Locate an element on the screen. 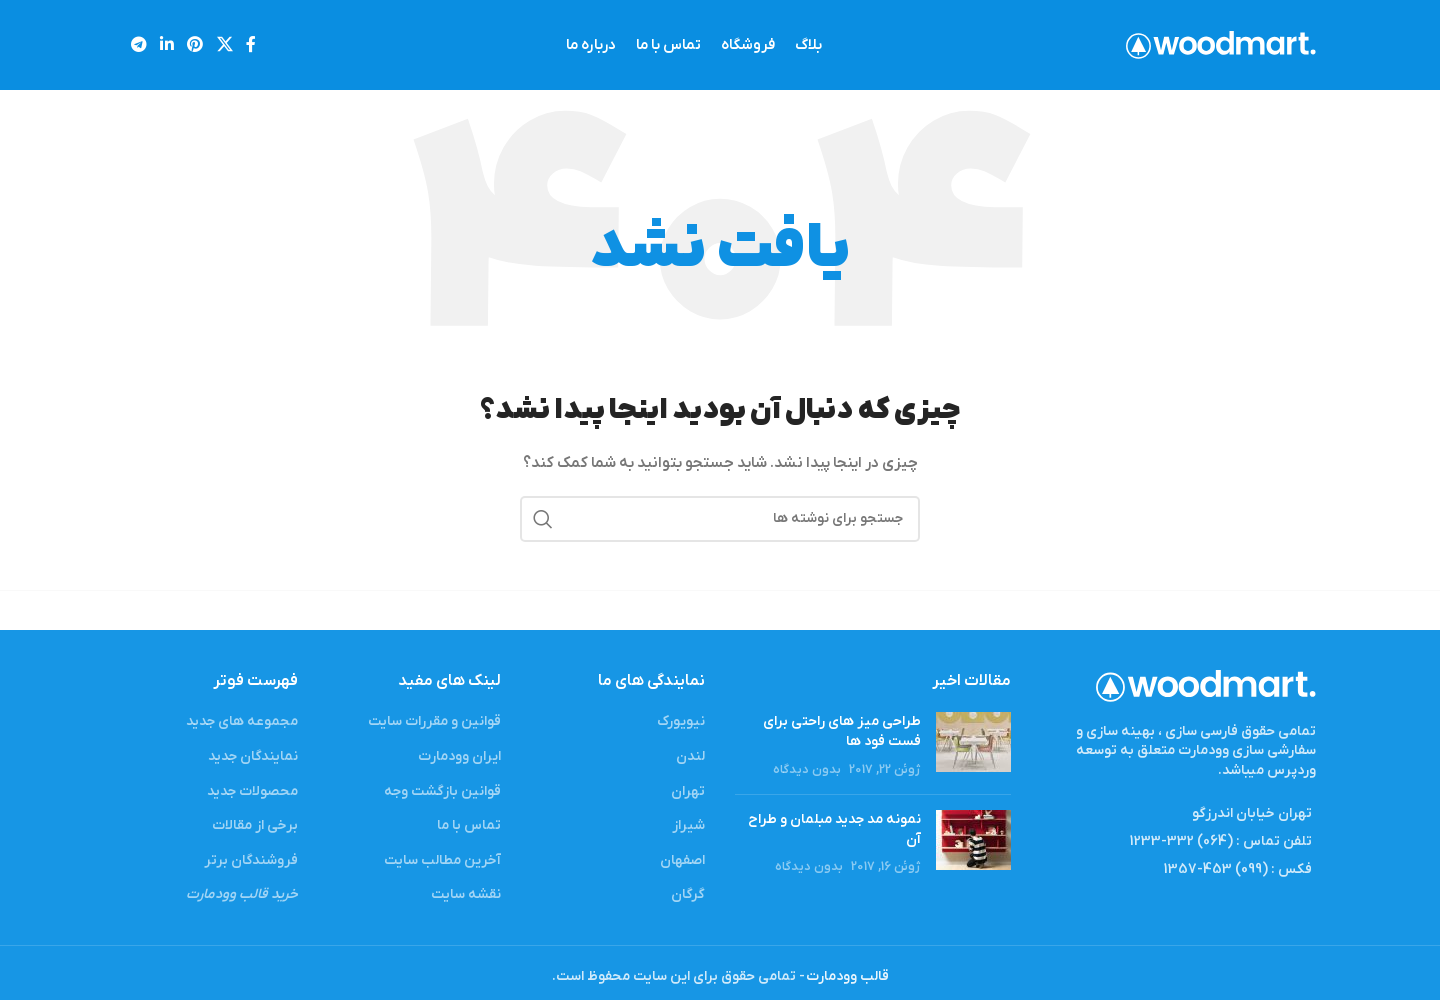 Image resolution: width=1440 pixels, height=1000 pixels. قالب وودمارت is located at coordinates (847, 976).